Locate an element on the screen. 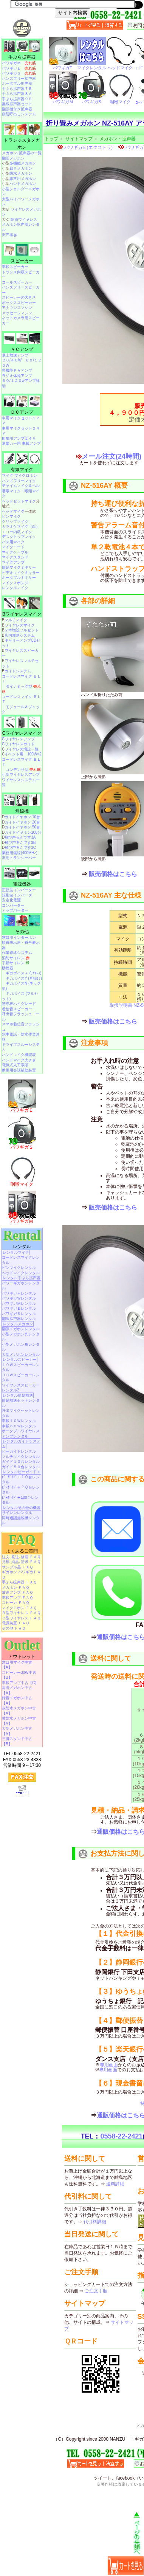 This screenshot has height=2576, width=144. パワギガＭ is located at coordinates (19, 63).